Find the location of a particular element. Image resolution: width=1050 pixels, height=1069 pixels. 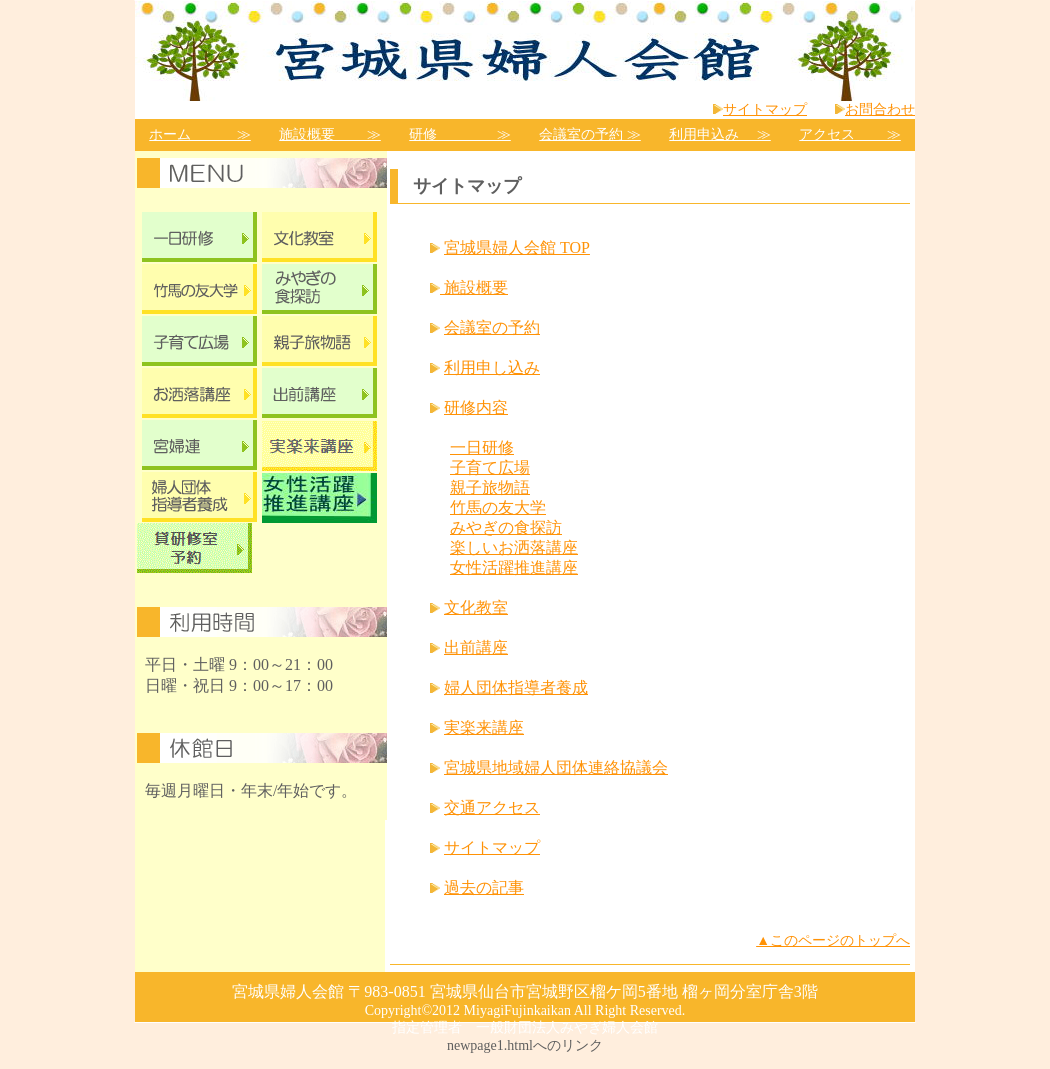

出前講座 is located at coordinates (476, 647).